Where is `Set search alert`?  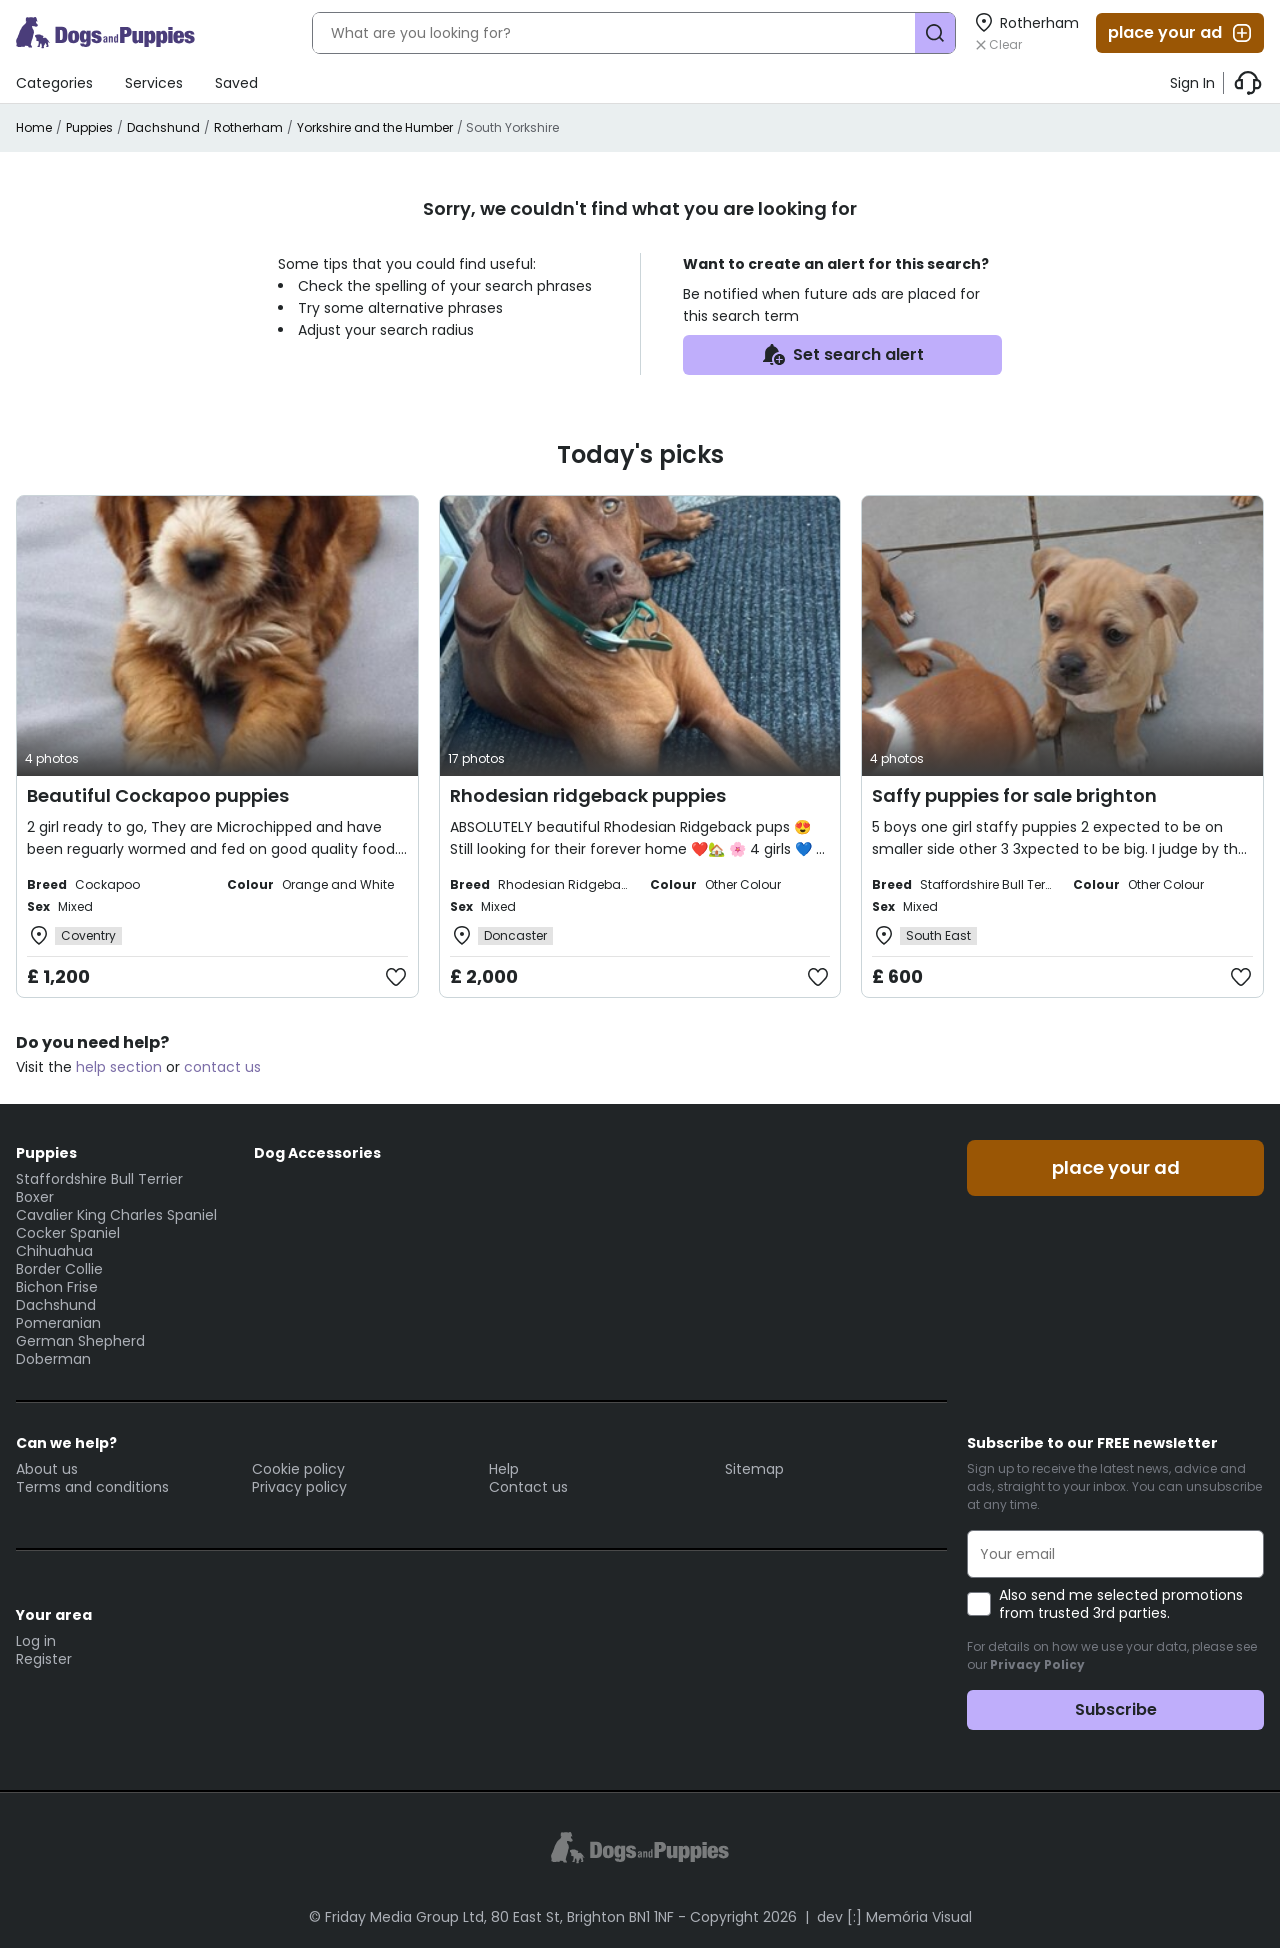 Set search alert is located at coordinates (842, 355).